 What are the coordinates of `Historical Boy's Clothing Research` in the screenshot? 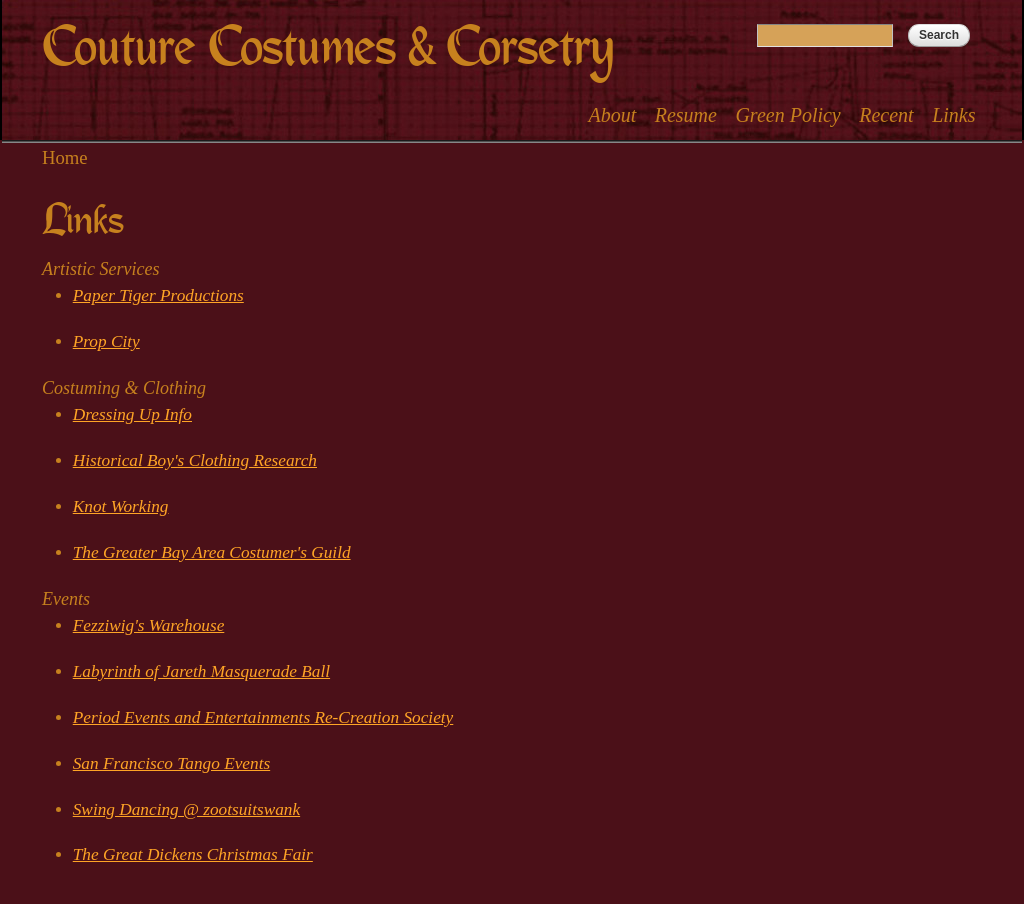 It's located at (195, 460).